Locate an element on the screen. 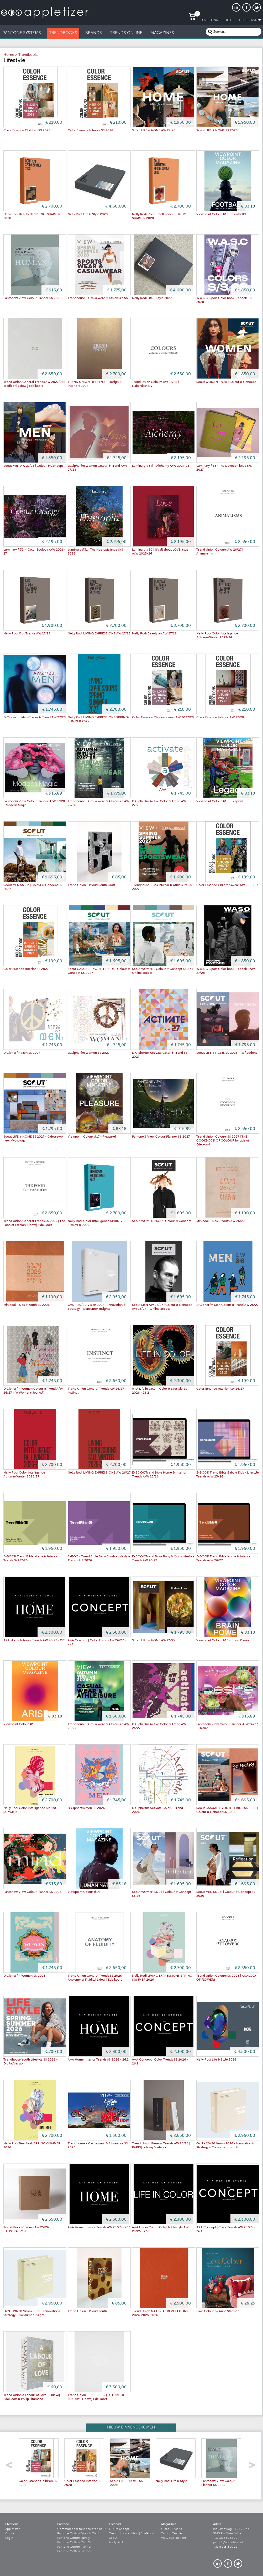 This screenshot has width=263, height=2576. Trend Union Colours SS 2027 | THE COOKBOOK OF COLOUR by Lidewij Edelkoort is located at coordinates (223, 1140).